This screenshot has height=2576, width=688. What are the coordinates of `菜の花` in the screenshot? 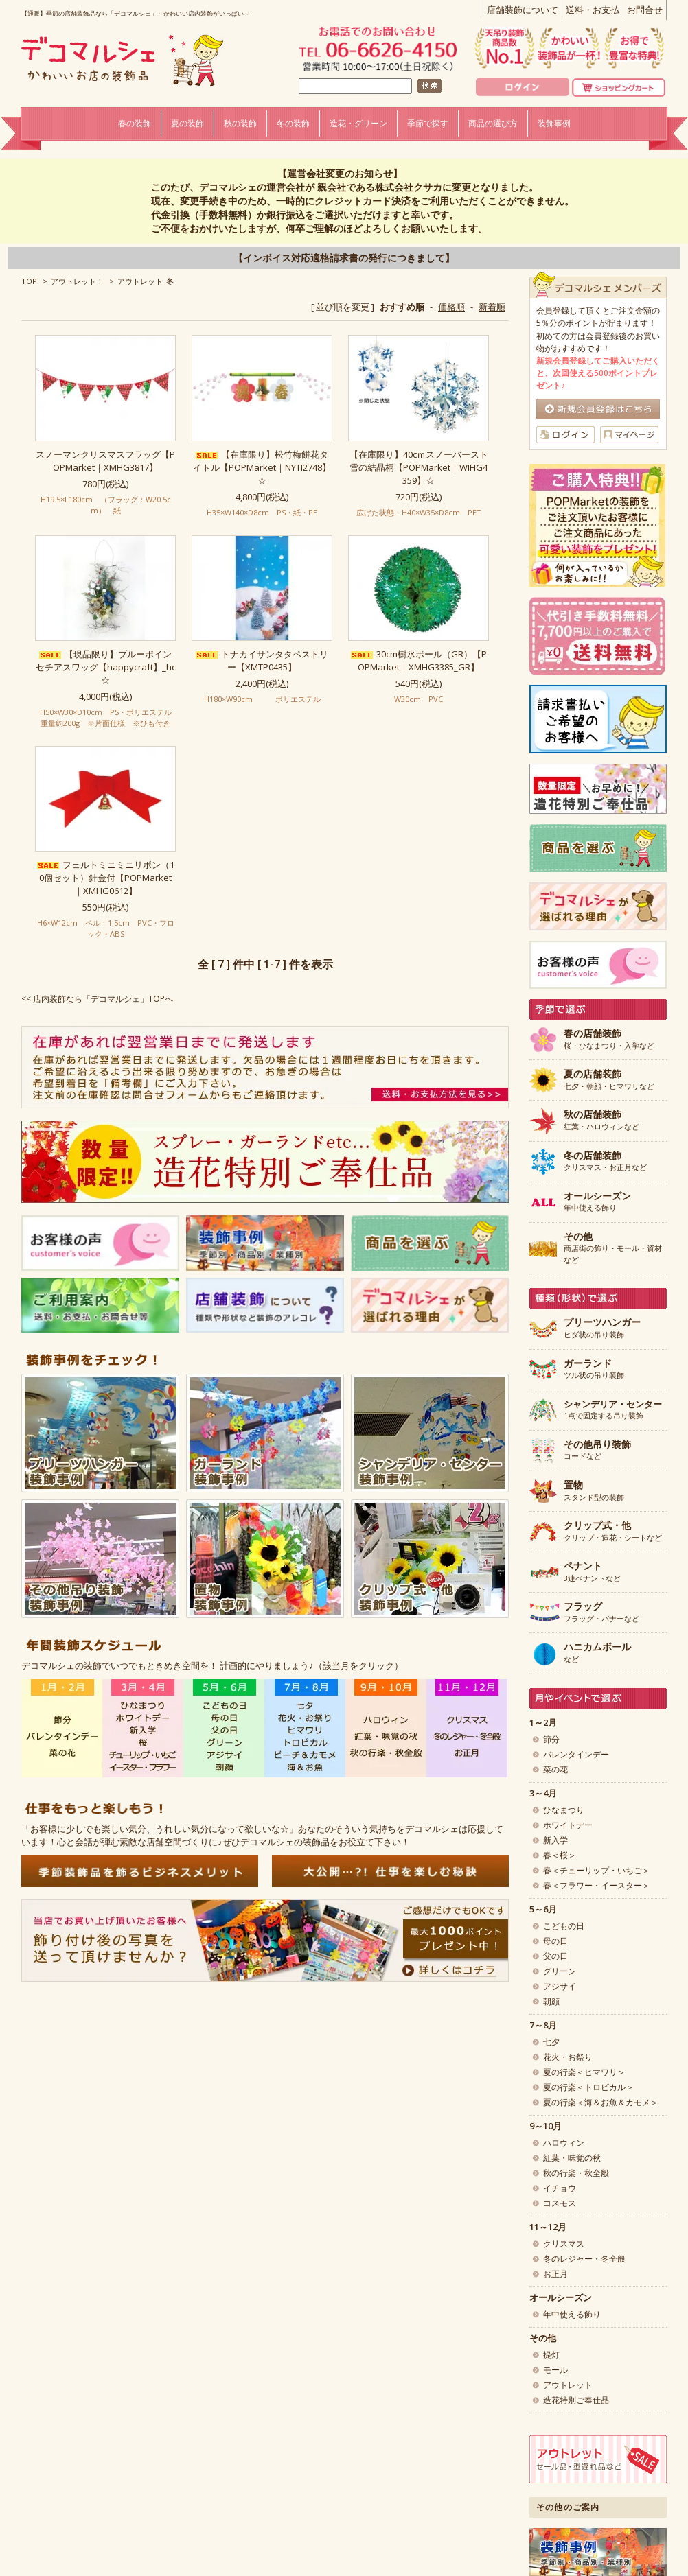 It's located at (555, 1769).